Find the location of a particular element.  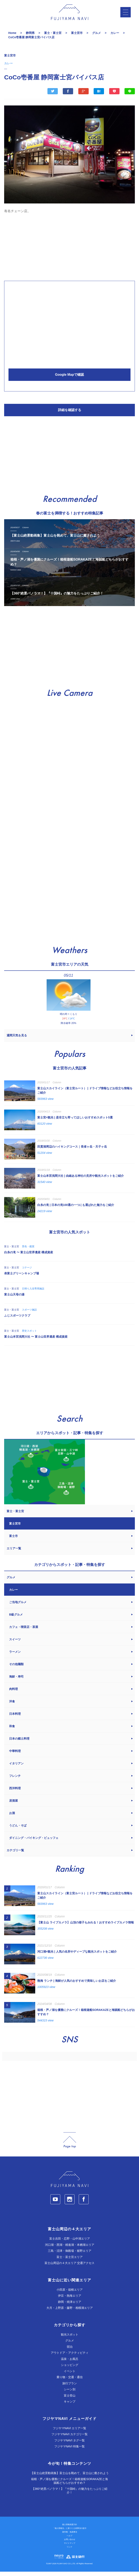

箱根・芦ノ湖を優雅にクルーズ！箱根遊船SORAKAZEと海賊船どちらがおすすめ？ is located at coordinates (69, 2485).